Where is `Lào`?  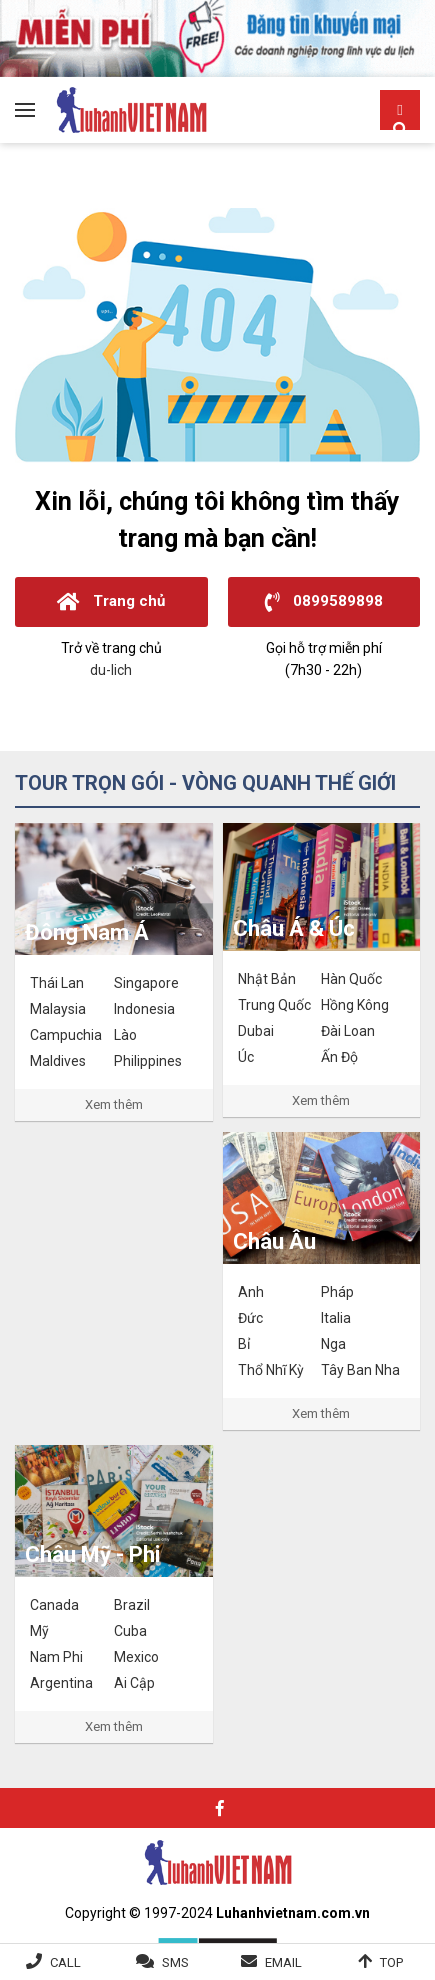
Lào is located at coordinates (125, 1035).